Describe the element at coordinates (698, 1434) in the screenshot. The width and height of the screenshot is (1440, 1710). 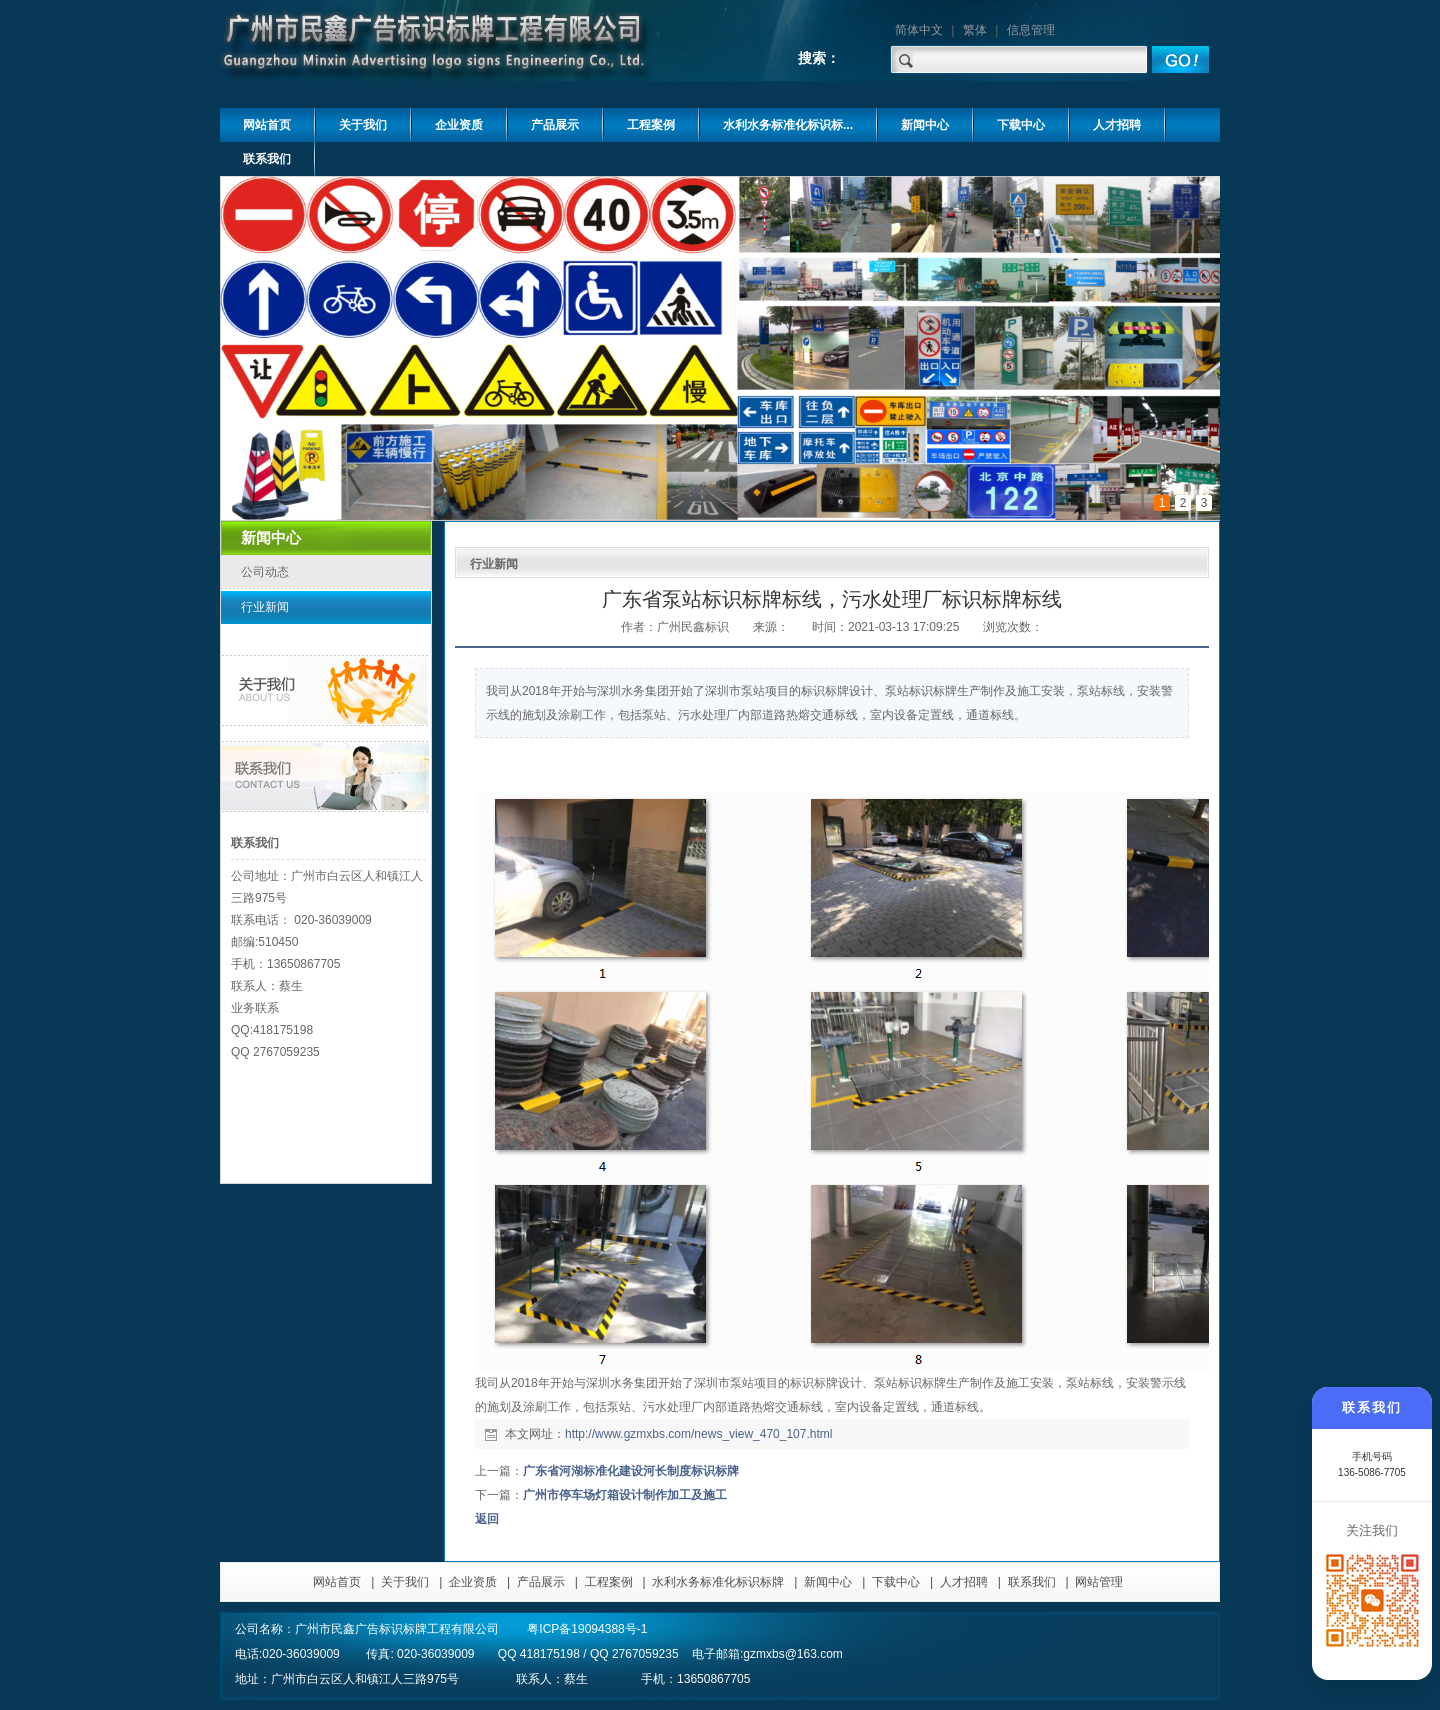
I see `http://www.gzmxbs.com/news_view_470_107.html` at that location.